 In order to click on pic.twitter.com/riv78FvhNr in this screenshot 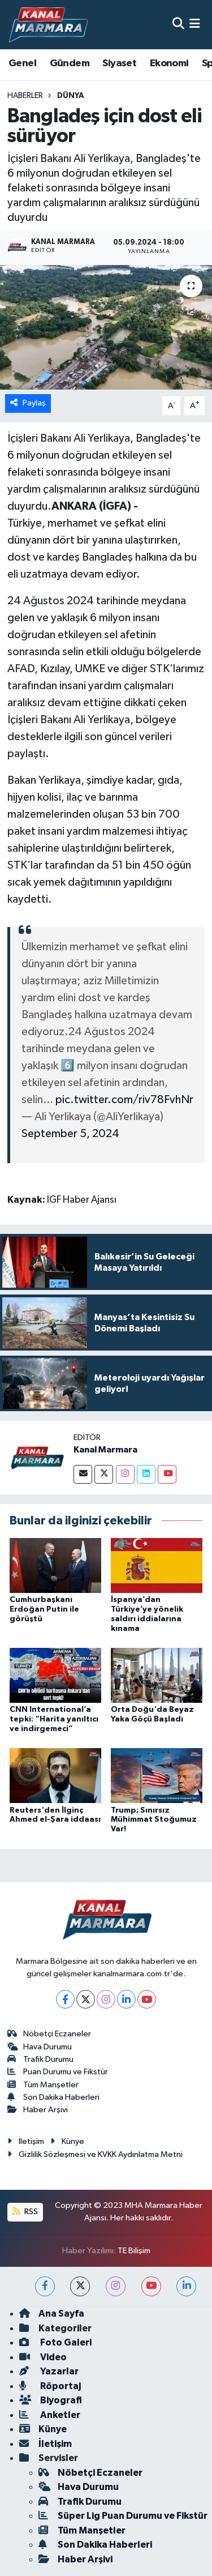, I will do `click(124, 1099)`.